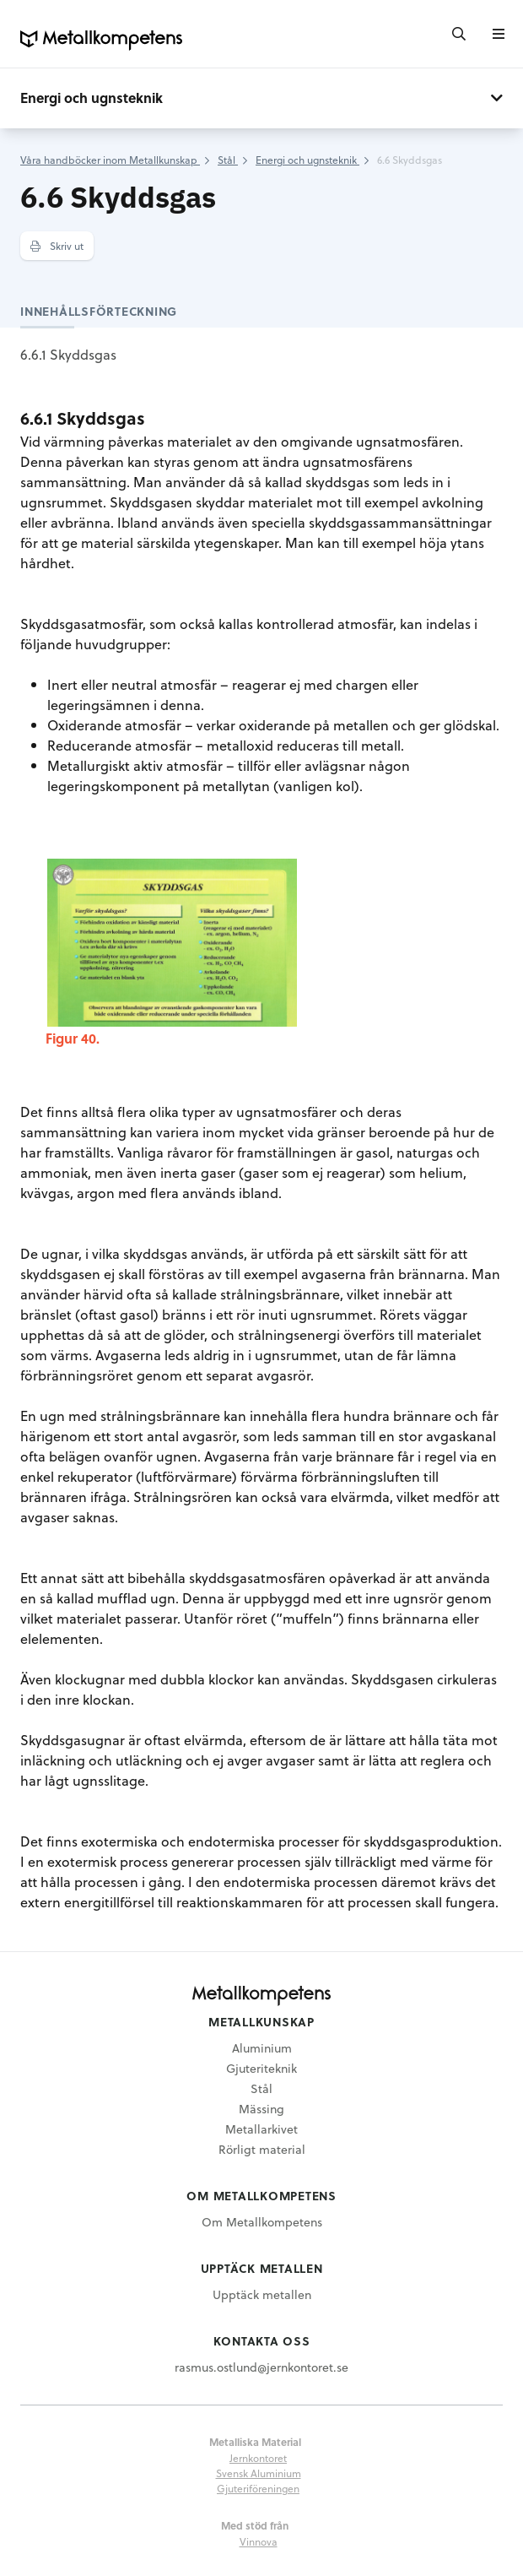 This screenshot has height=2576, width=523. What do you see at coordinates (261, 2149) in the screenshot?
I see `Rörligt material` at bounding box center [261, 2149].